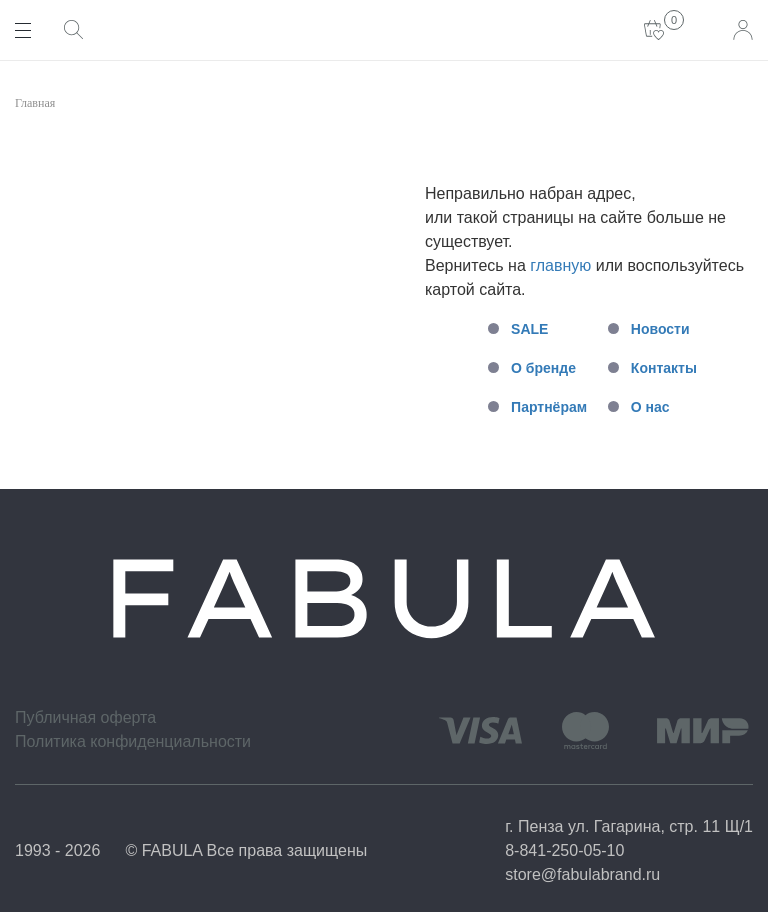 The width and height of the screenshot is (768, 912). Describe the element at coordinates (549, 407) in the screenshot. I see `Партнёрам` at that location.